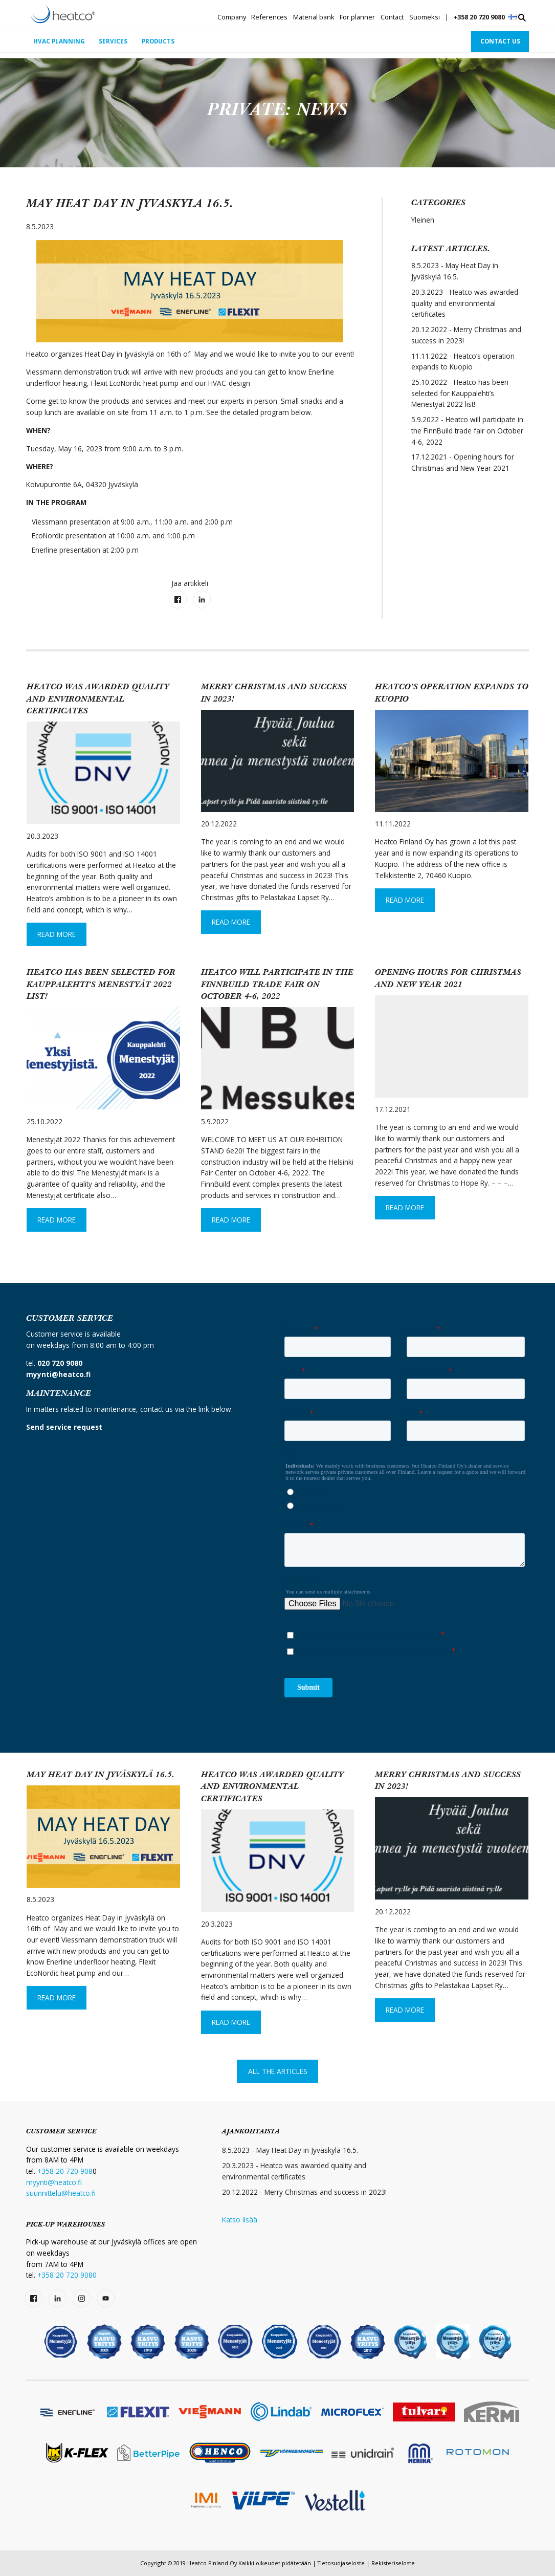 The height and width of the screenshot is (2576, 555). What do you see at coordinates (65, 2171) in the screenshot?
I see `+358 20 720 908` at bounding box center [65, 2171].